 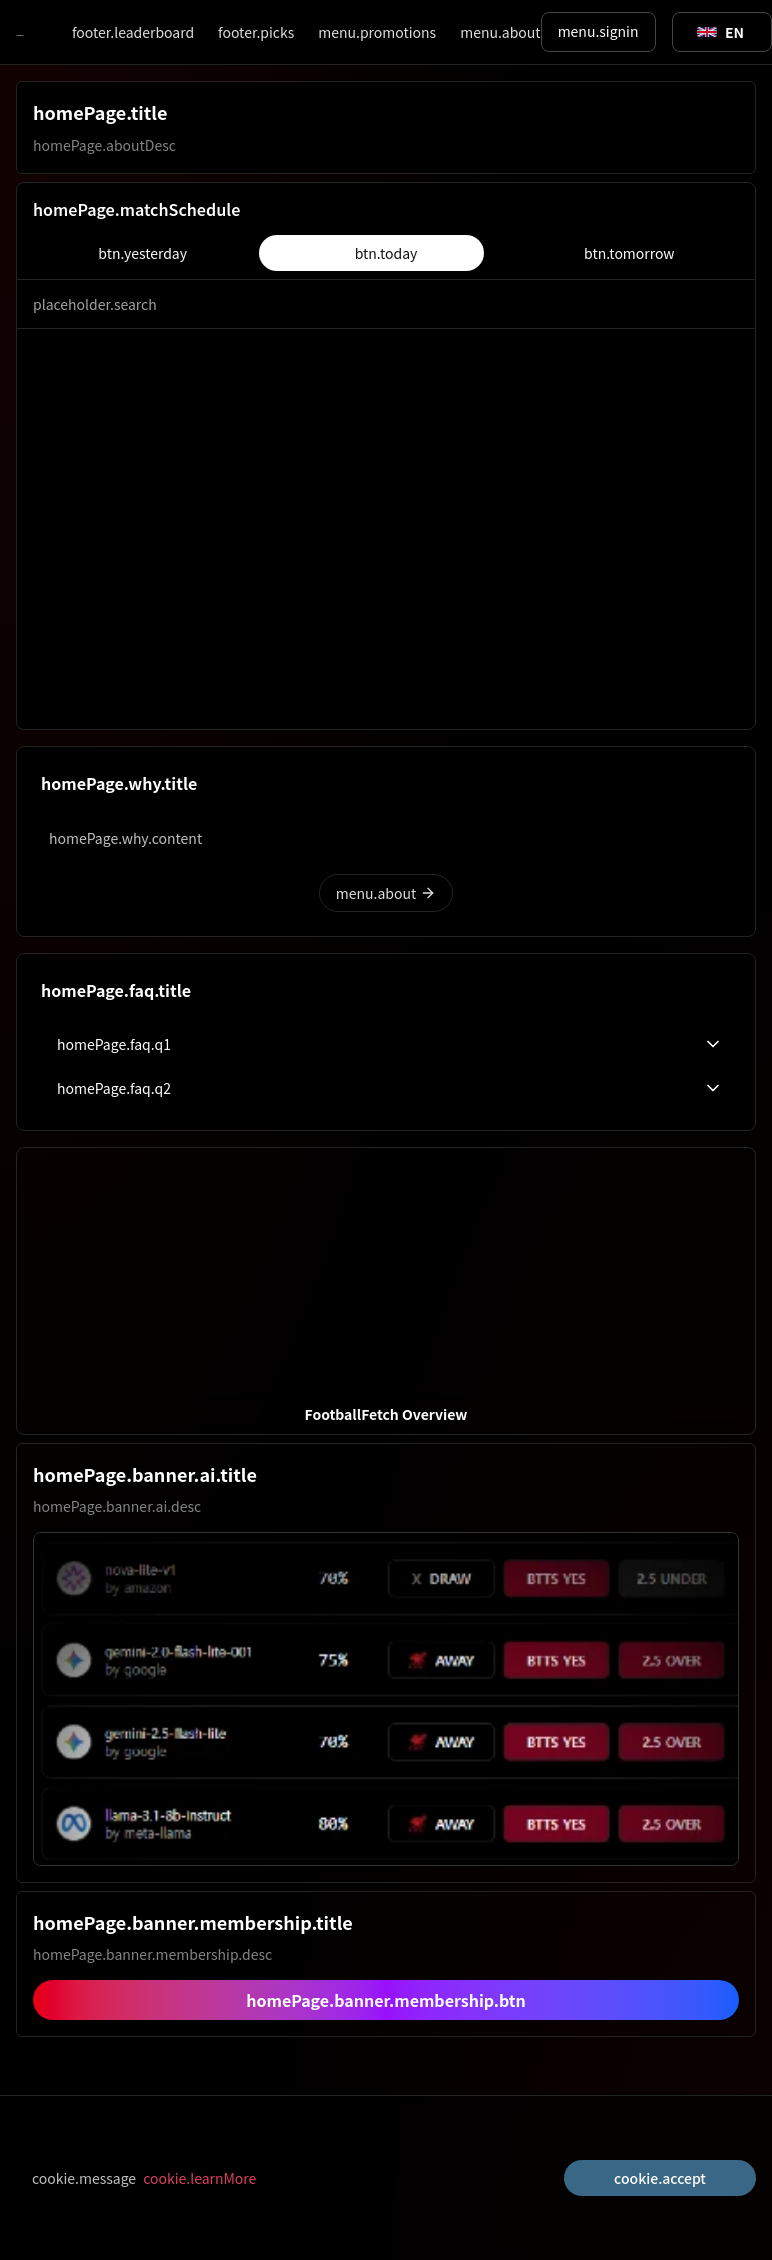 I want to click on footer.picks, so click(x=256, y=32).